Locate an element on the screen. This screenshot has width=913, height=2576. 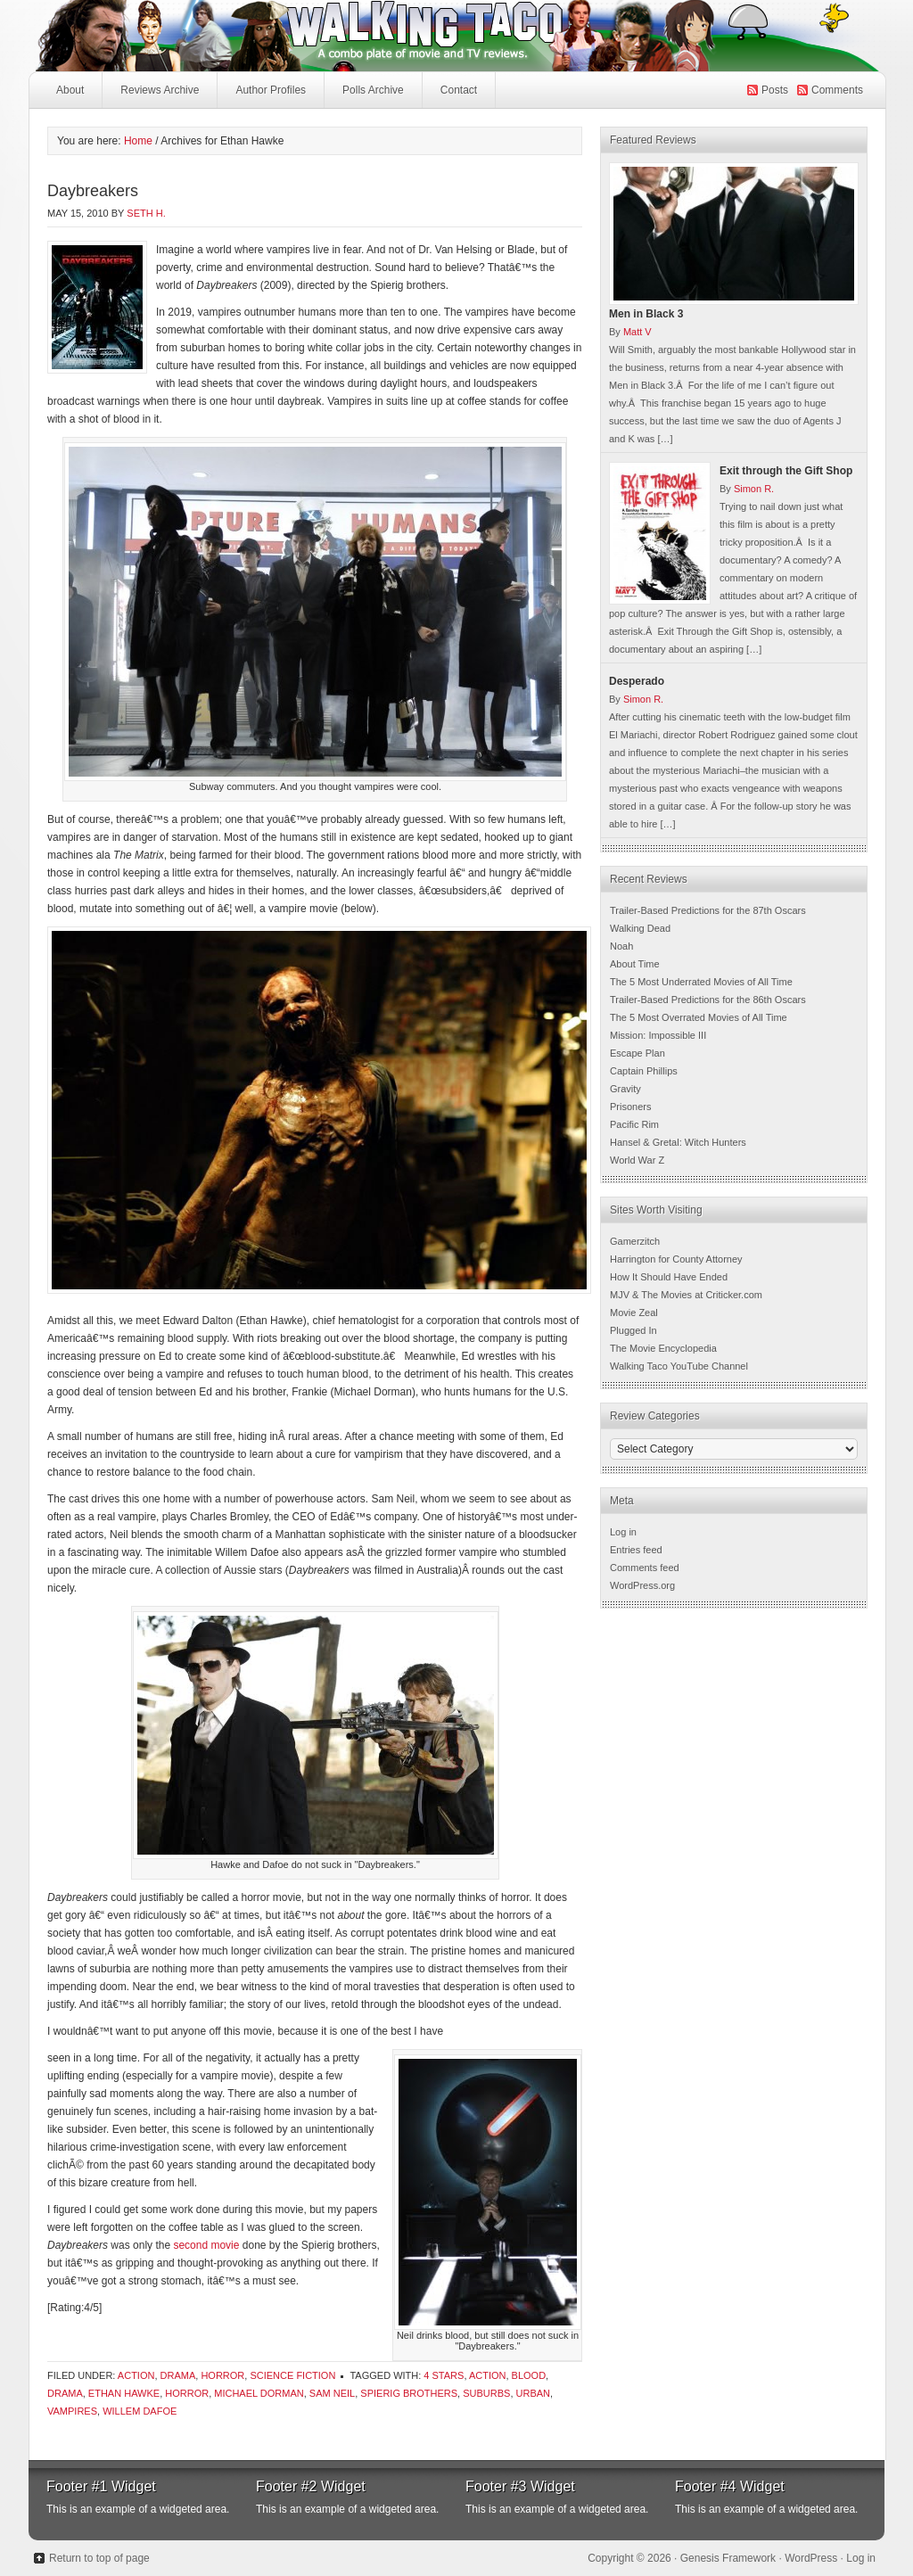
About is located at coordinates (70, 90).